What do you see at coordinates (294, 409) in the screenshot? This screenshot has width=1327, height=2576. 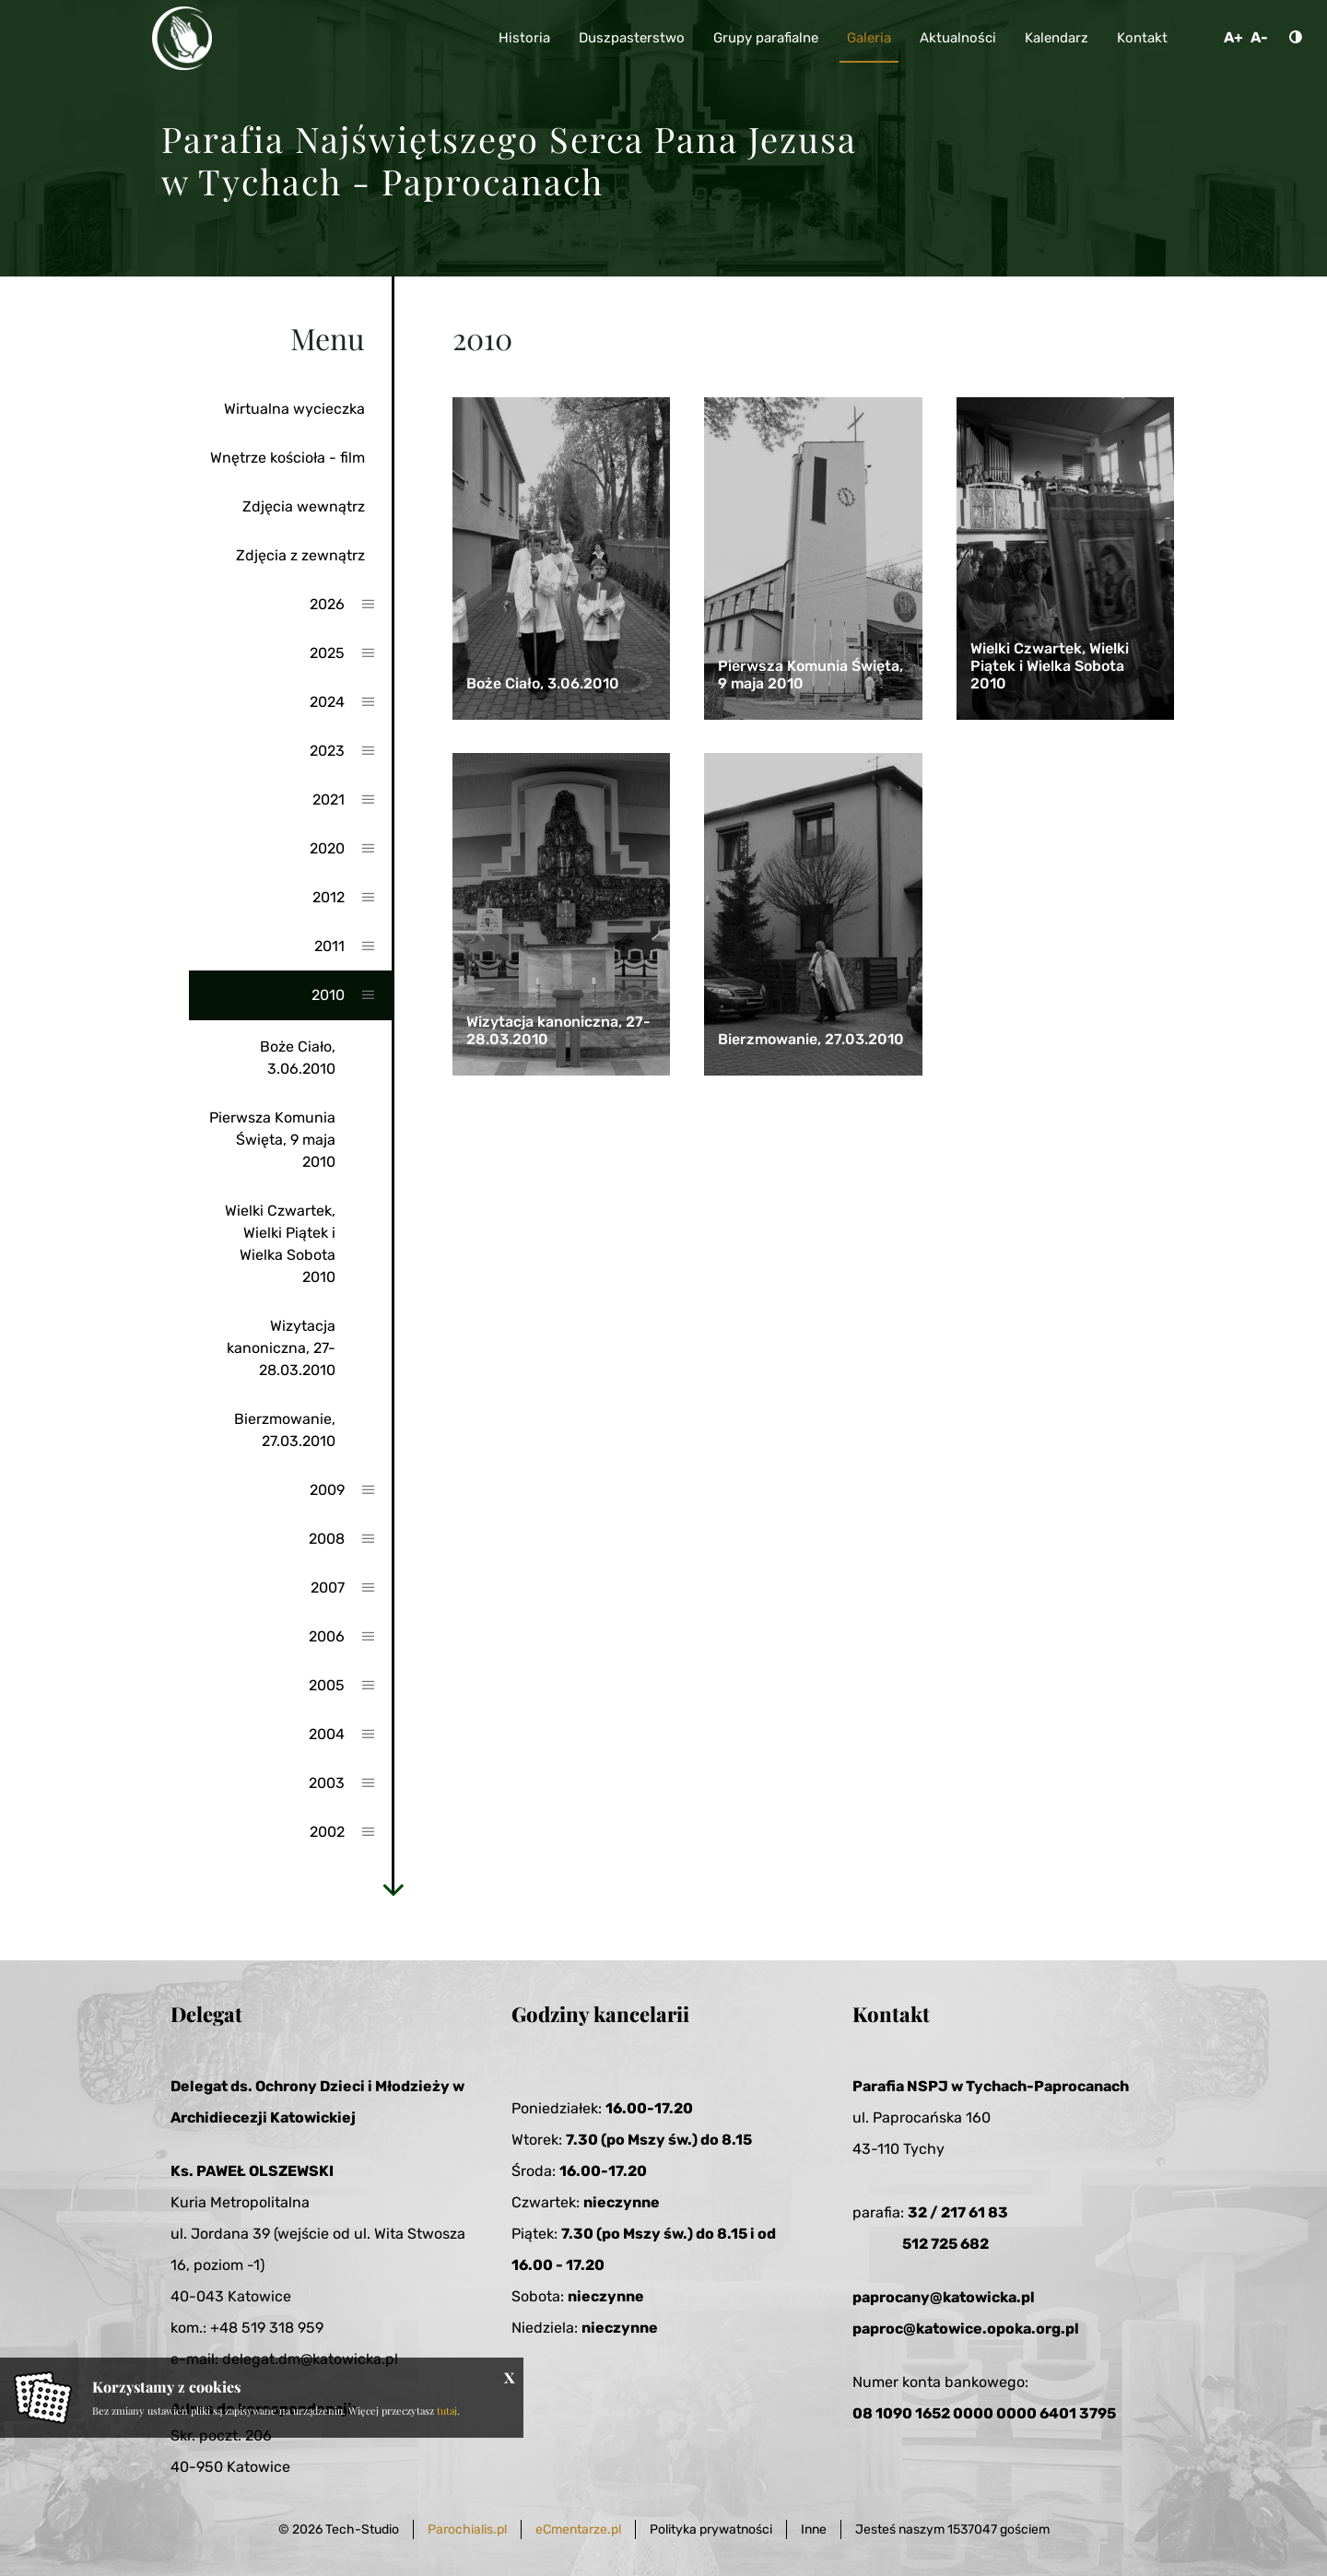 I see `Wirtualna wycieczka` at bounding box center [294, 409].